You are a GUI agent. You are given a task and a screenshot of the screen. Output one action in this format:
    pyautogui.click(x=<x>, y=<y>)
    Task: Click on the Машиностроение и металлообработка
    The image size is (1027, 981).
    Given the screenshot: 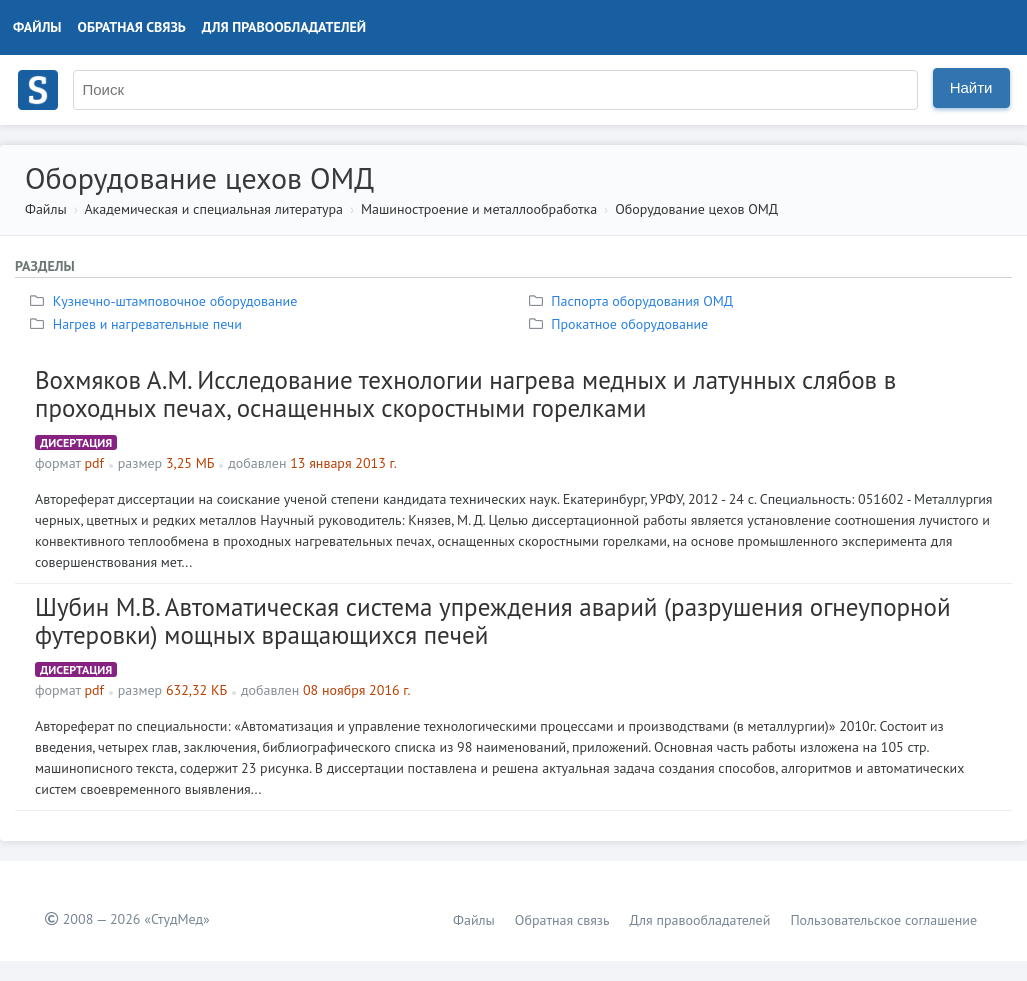 What is the action you would take?
    pyautogui.click(x=479, y=209)
    